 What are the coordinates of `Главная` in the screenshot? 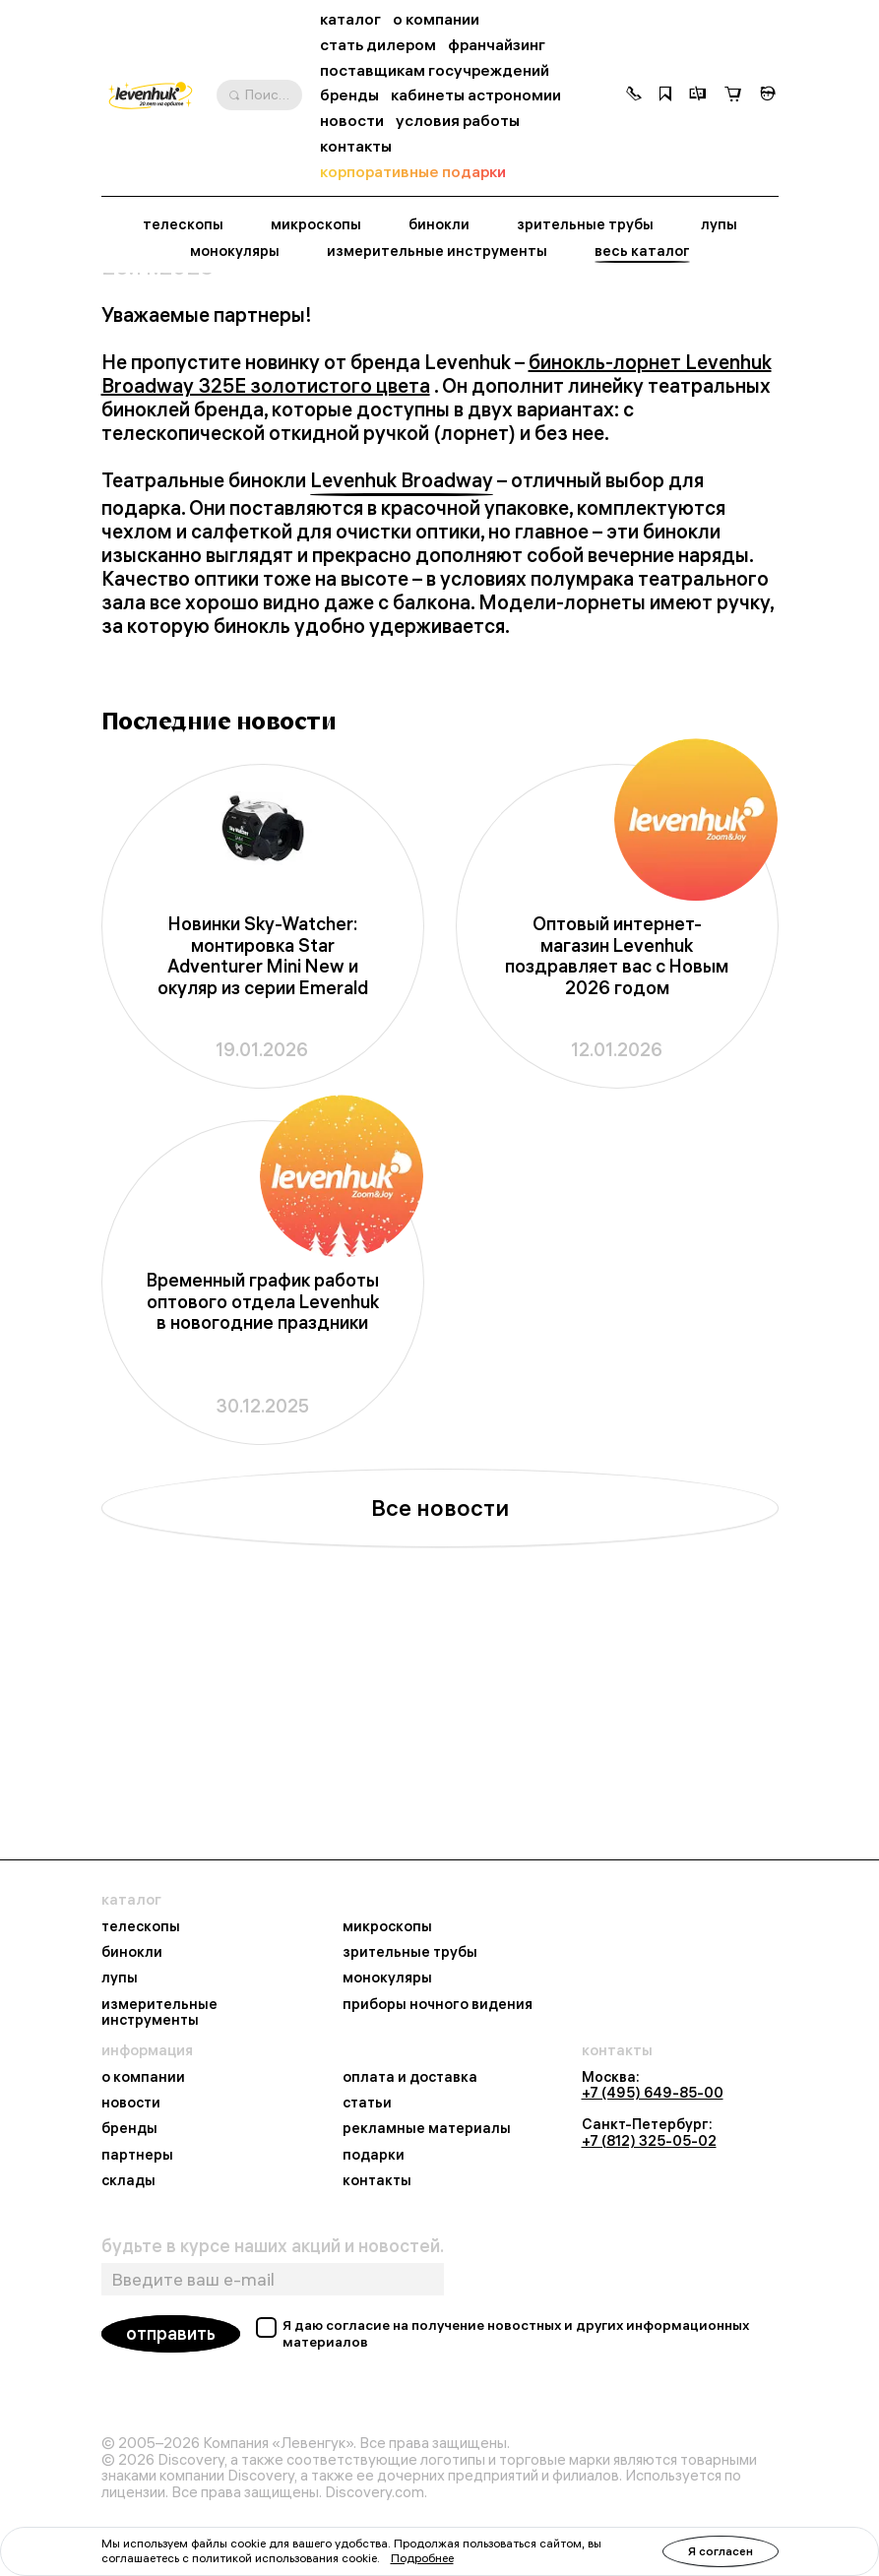 It's located at (128, 311).